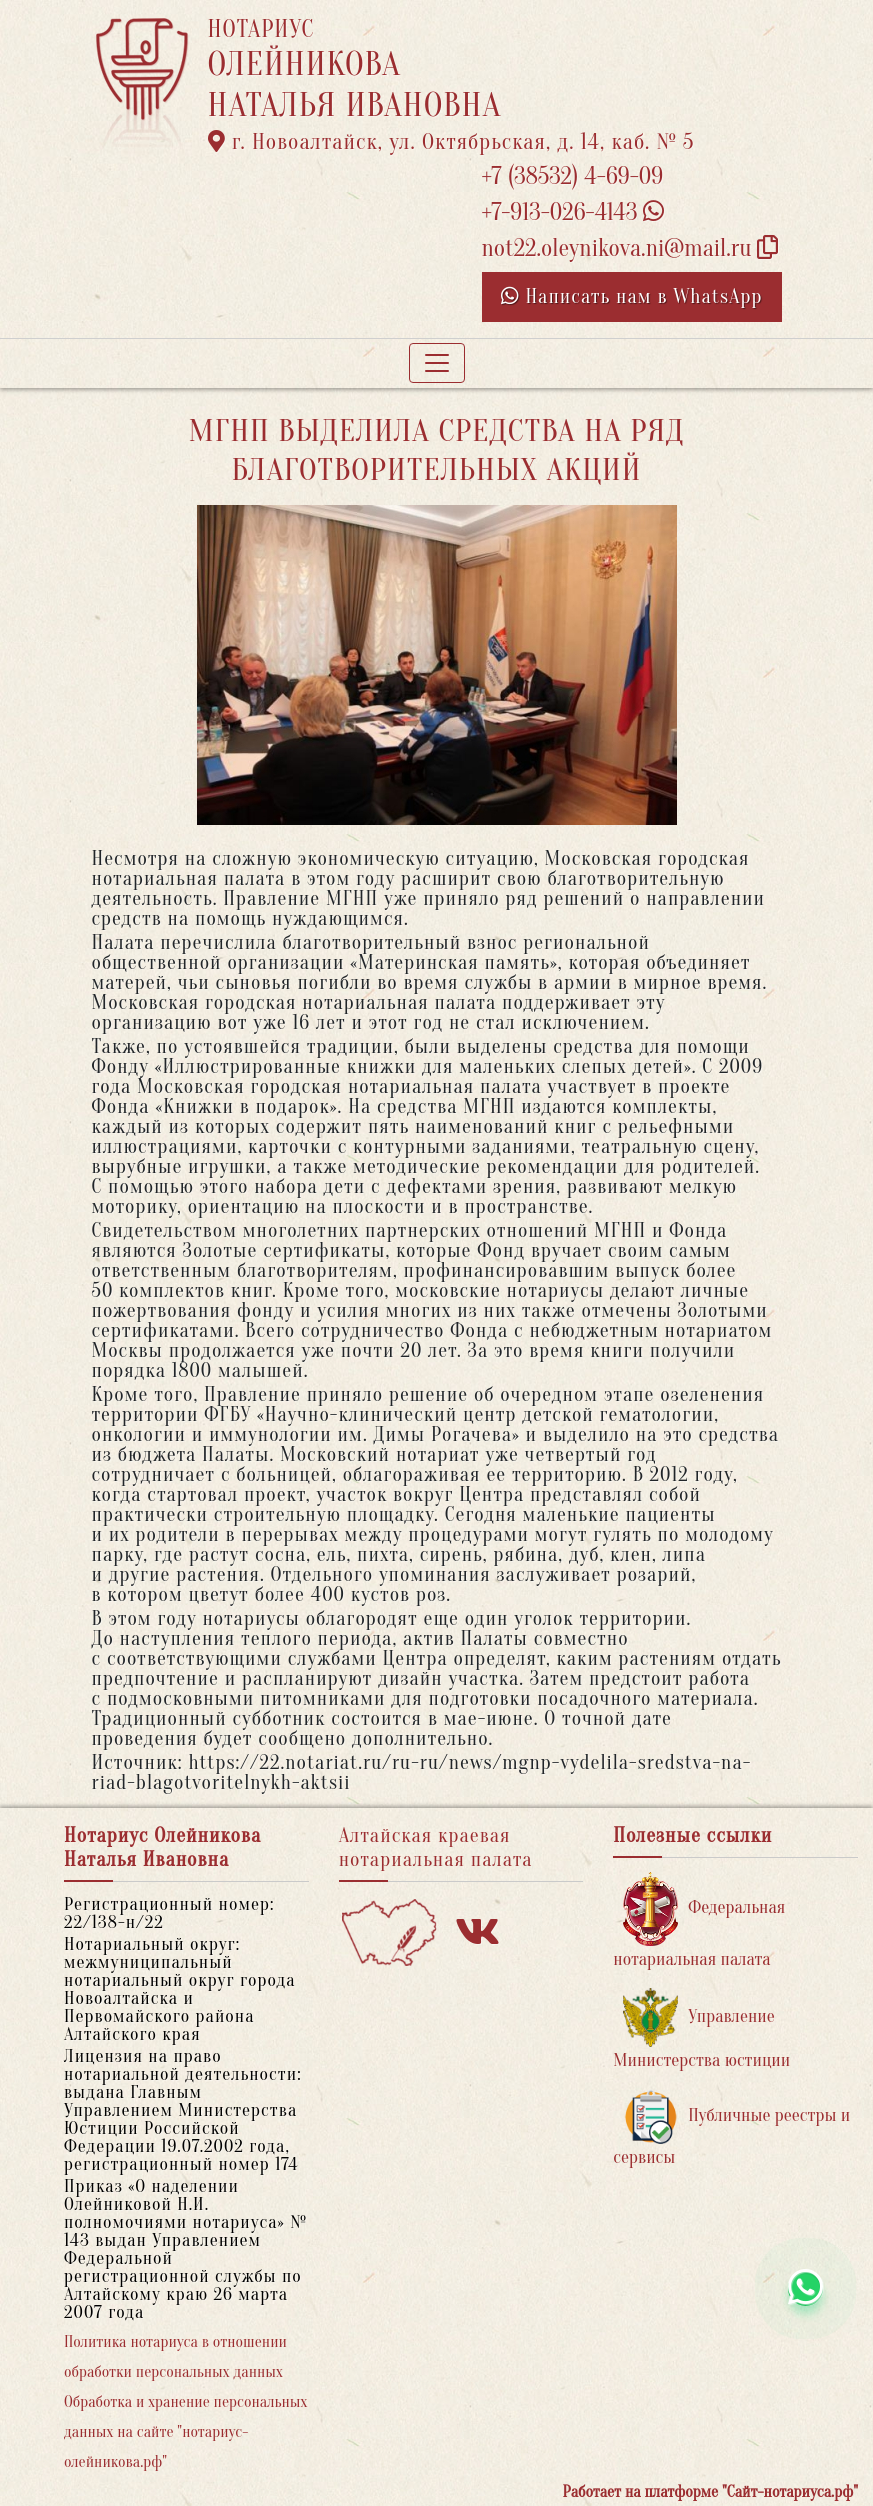 The width and height of the screenshot is (873, 2506). I want to click on г. Новоалтайск, ул. Октябрьская, д. 14, каб. № 5, so click(451, 142).